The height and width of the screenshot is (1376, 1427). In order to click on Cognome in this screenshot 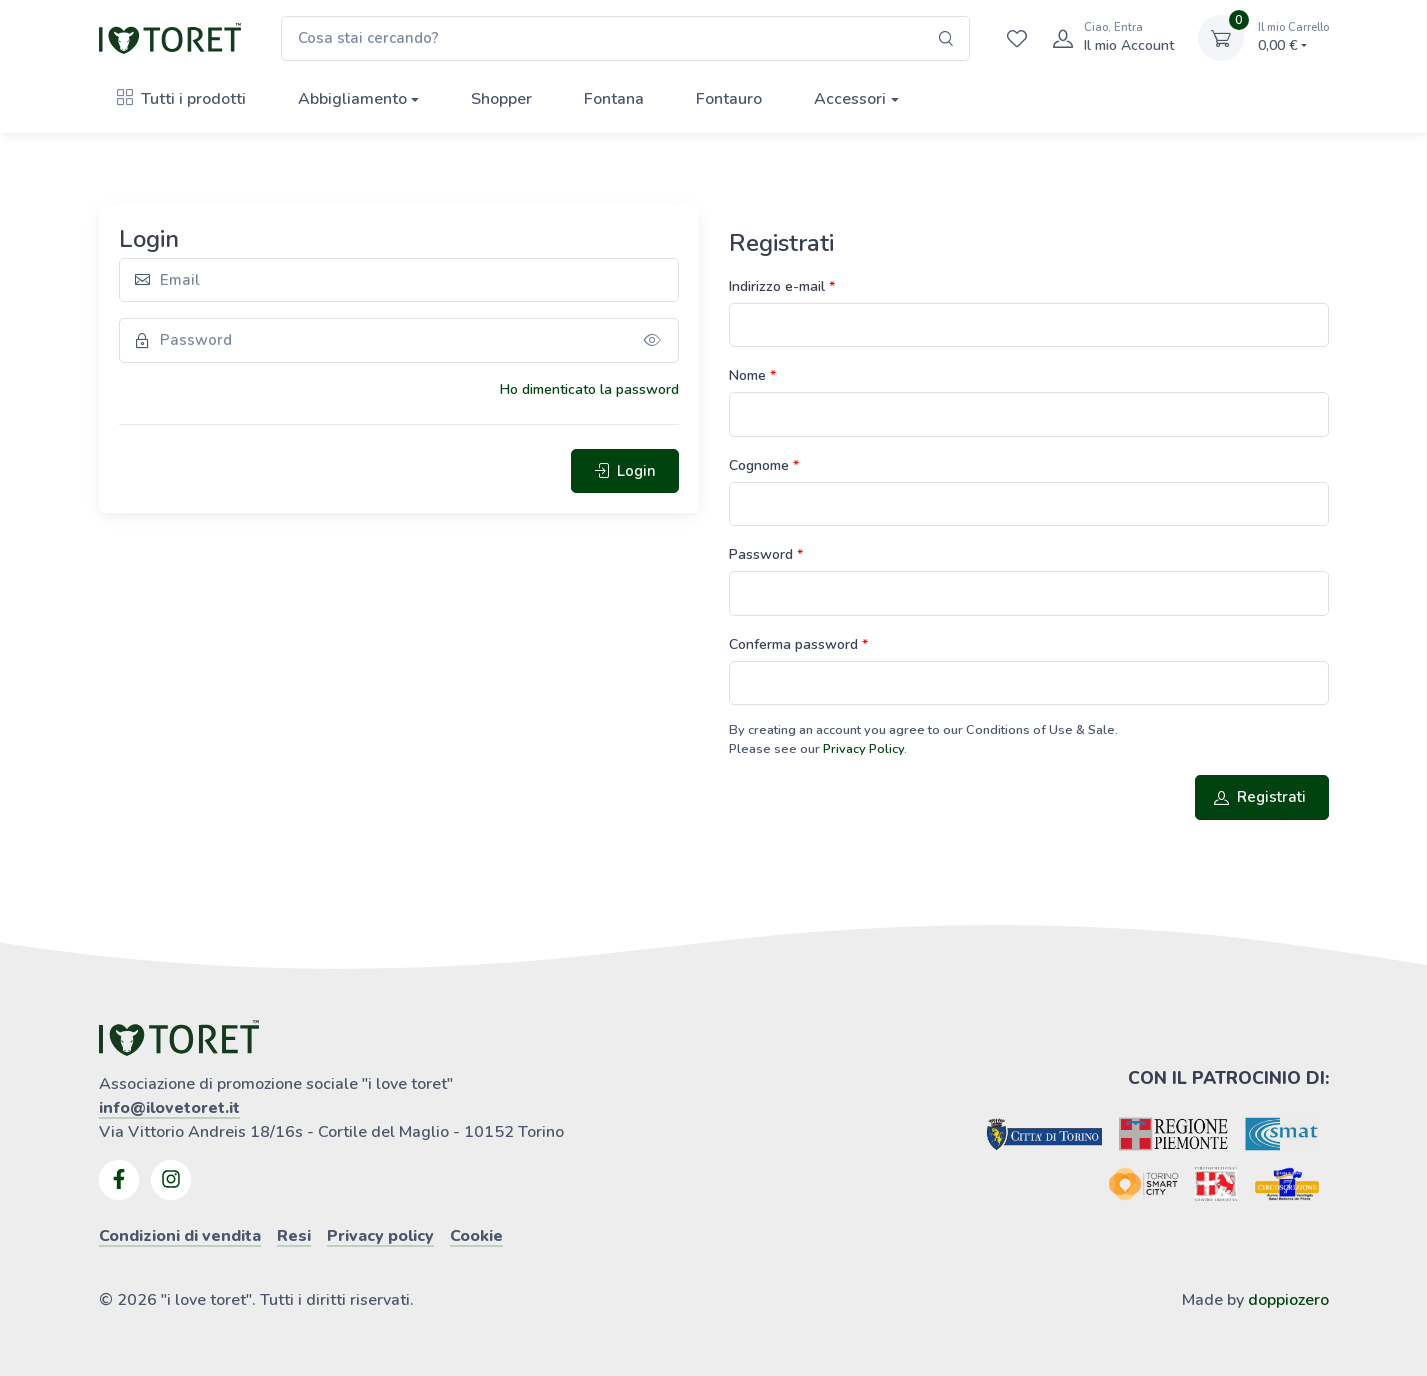, I will do `click(761, 465)`.